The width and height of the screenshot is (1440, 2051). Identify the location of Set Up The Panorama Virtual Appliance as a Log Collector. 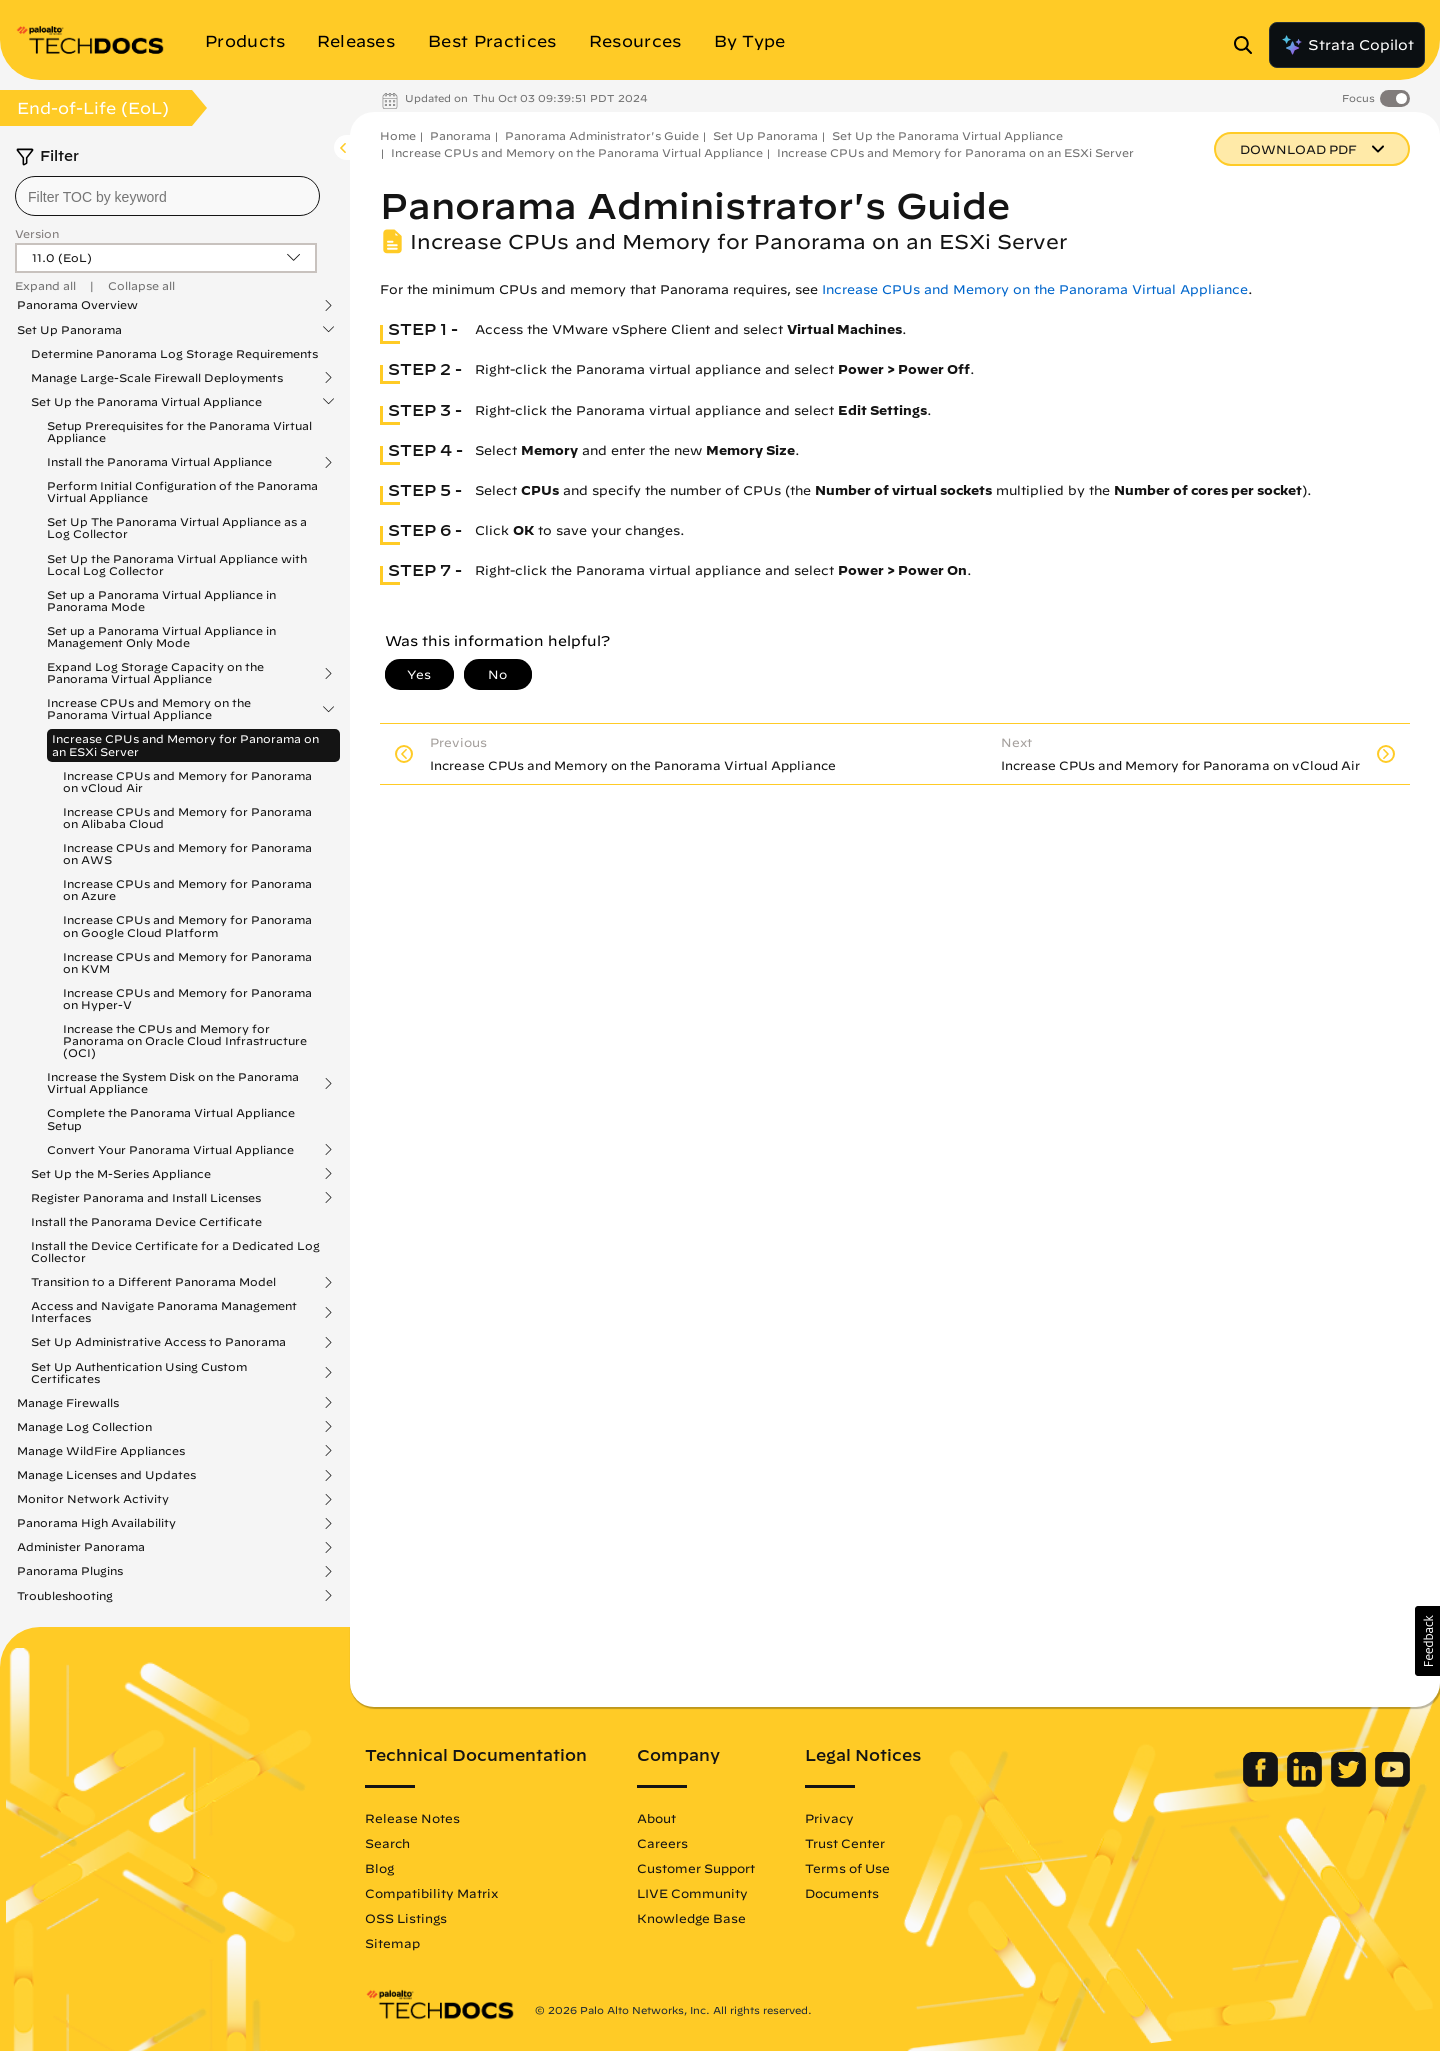
(177, 527).